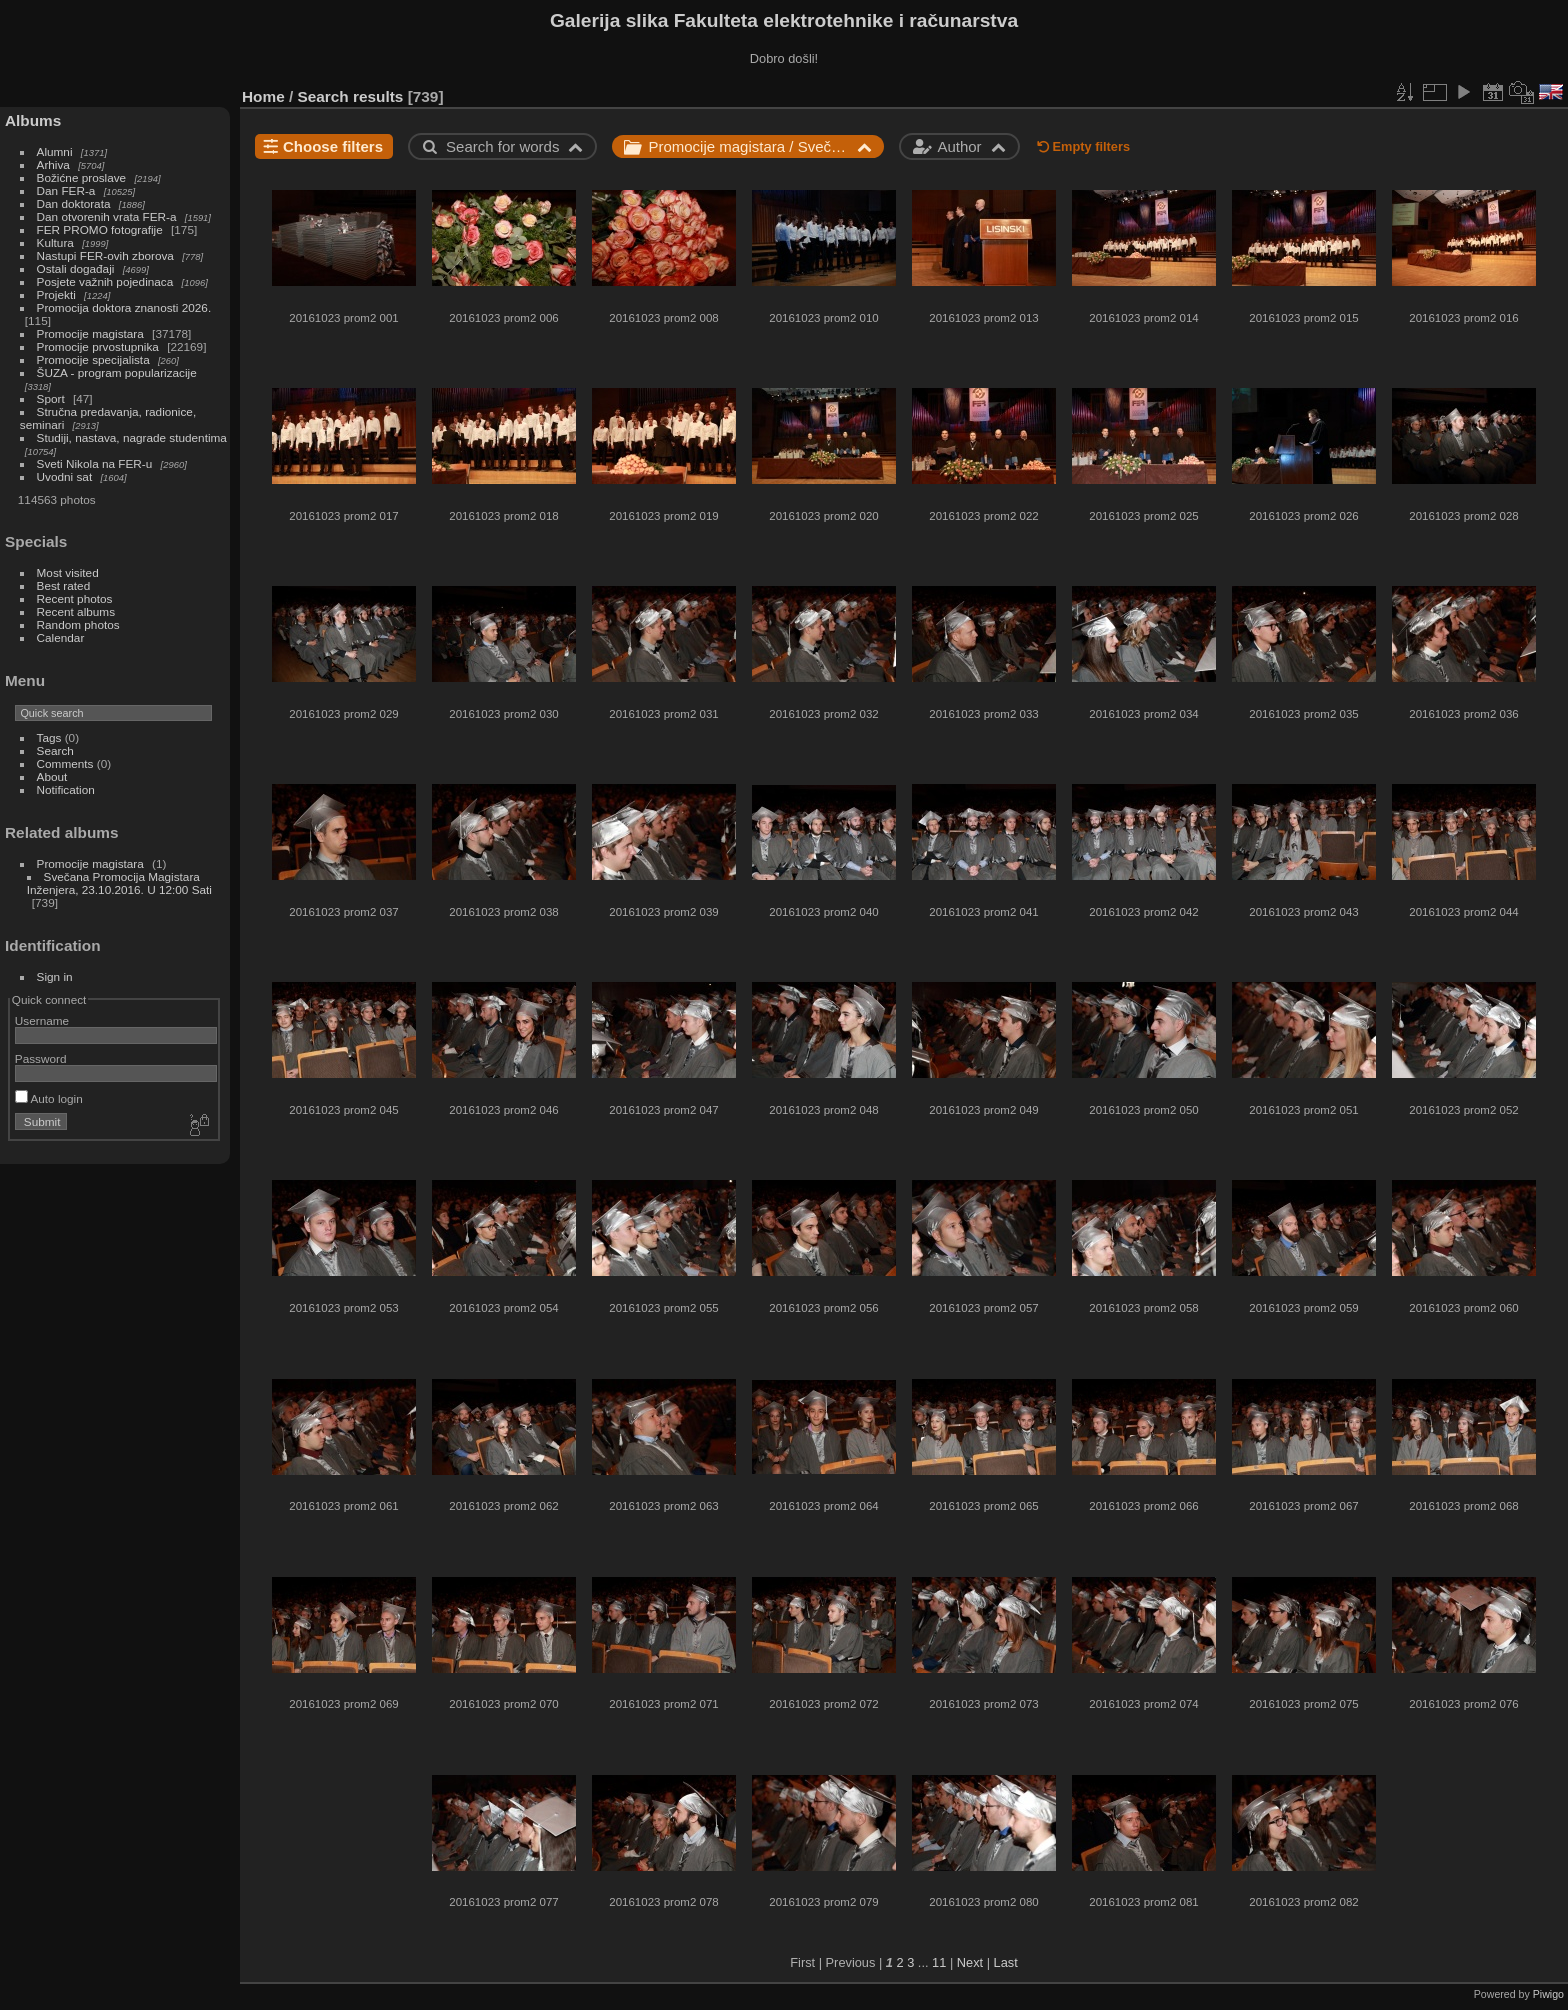 This screenshot has height=2010, width=1568. Describe the element at coordinates (55, 151) in the screenshot. I see `Alumni` at that location.